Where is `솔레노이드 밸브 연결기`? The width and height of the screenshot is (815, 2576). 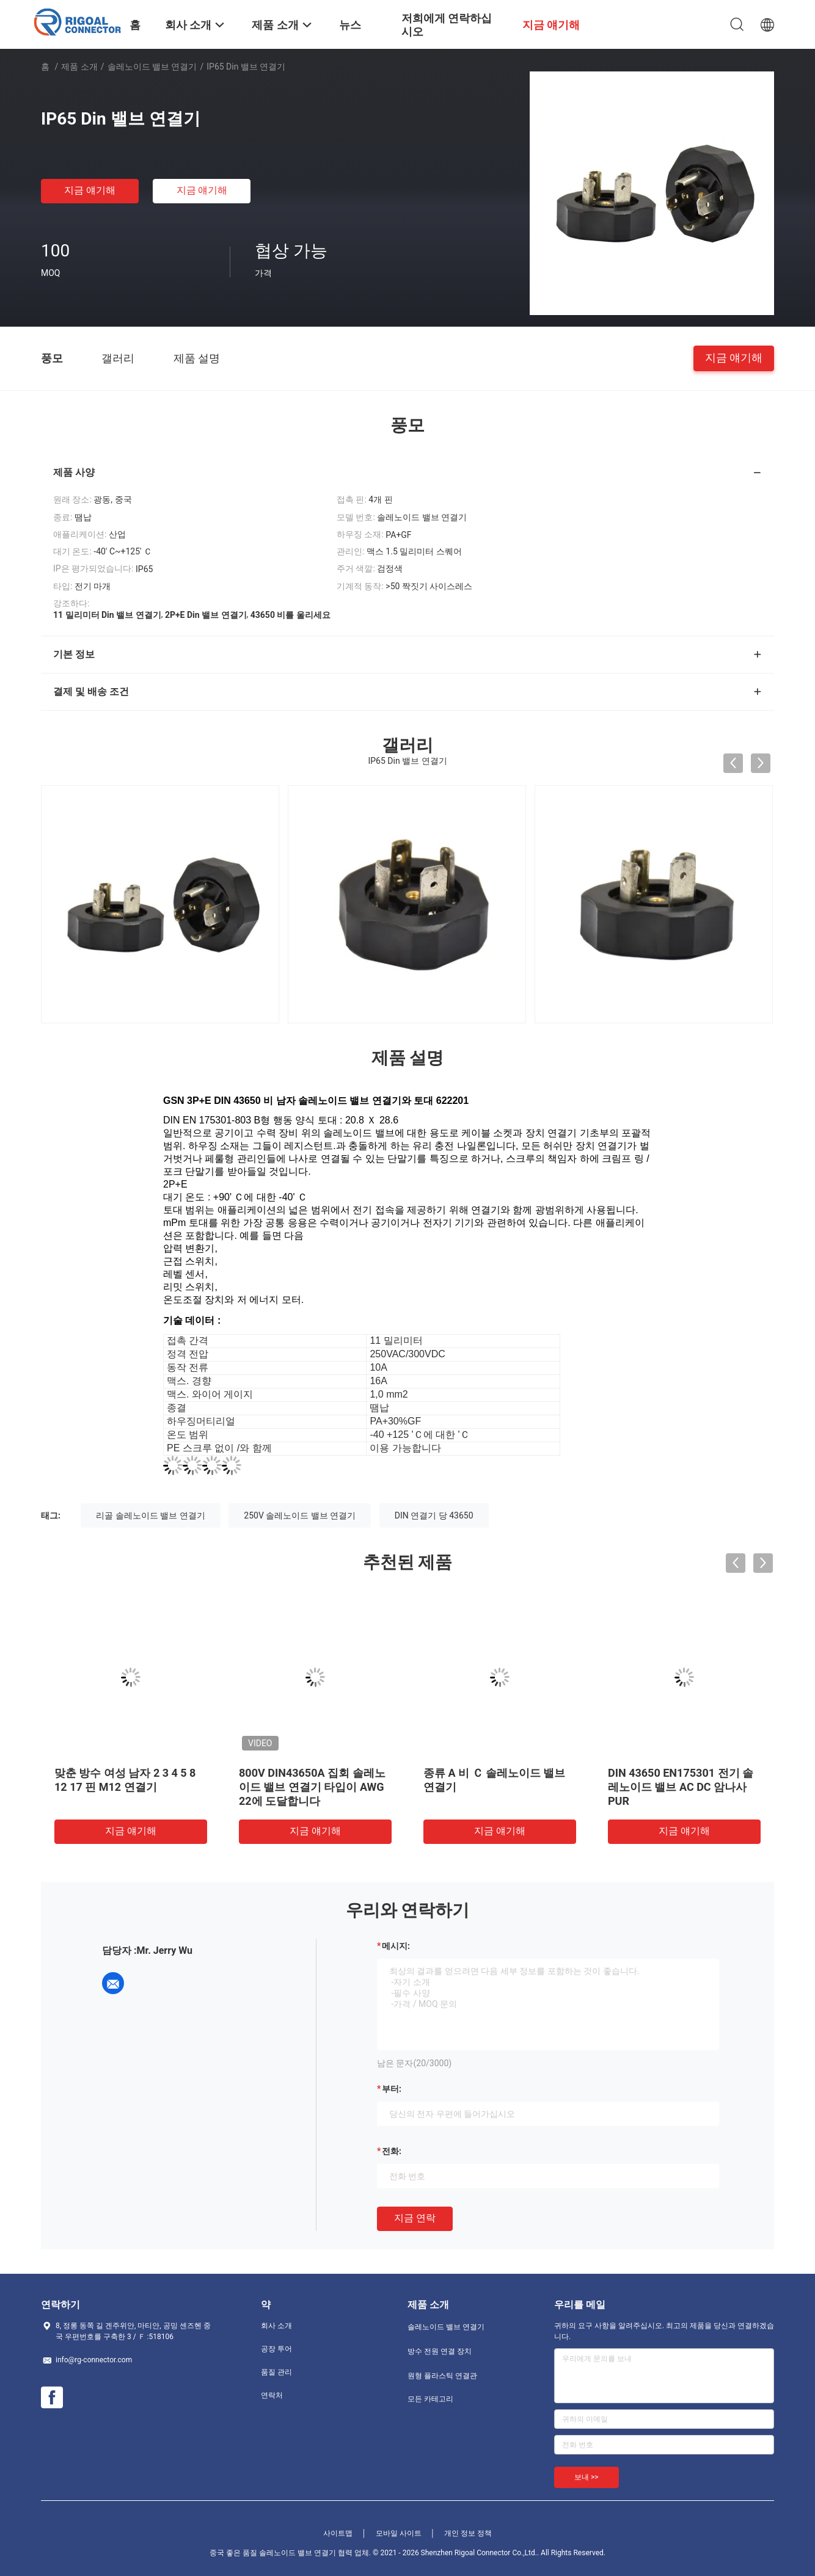
솔레노이드 밸브 연결기 is located at coordinates (152, 66).